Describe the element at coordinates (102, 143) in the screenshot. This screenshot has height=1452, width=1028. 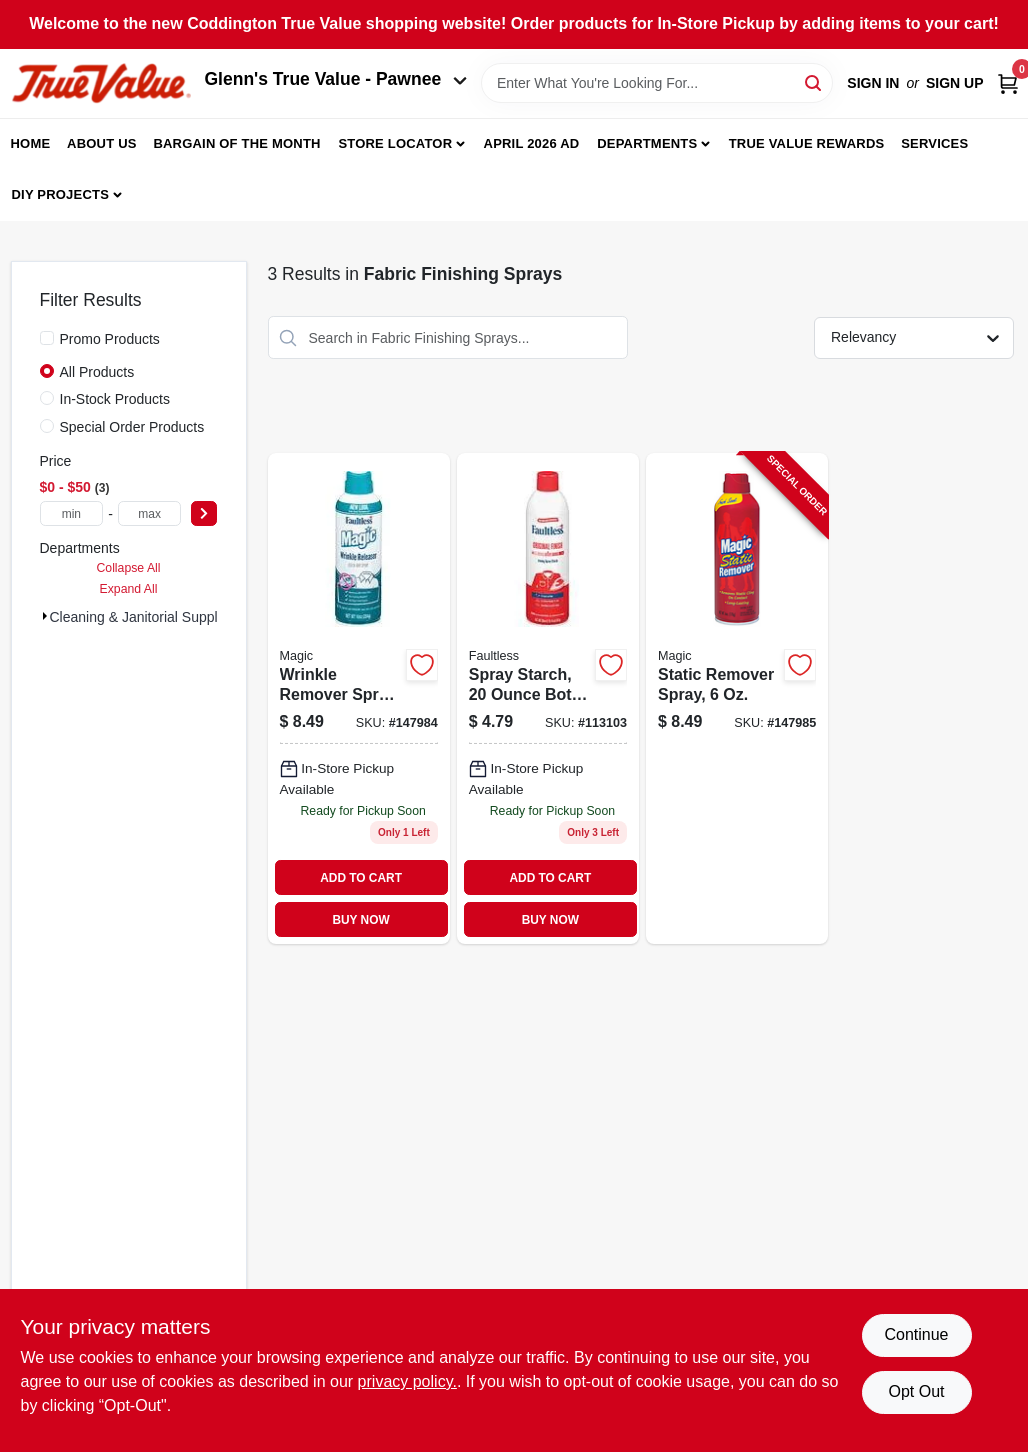
I see `About Us` at that location.